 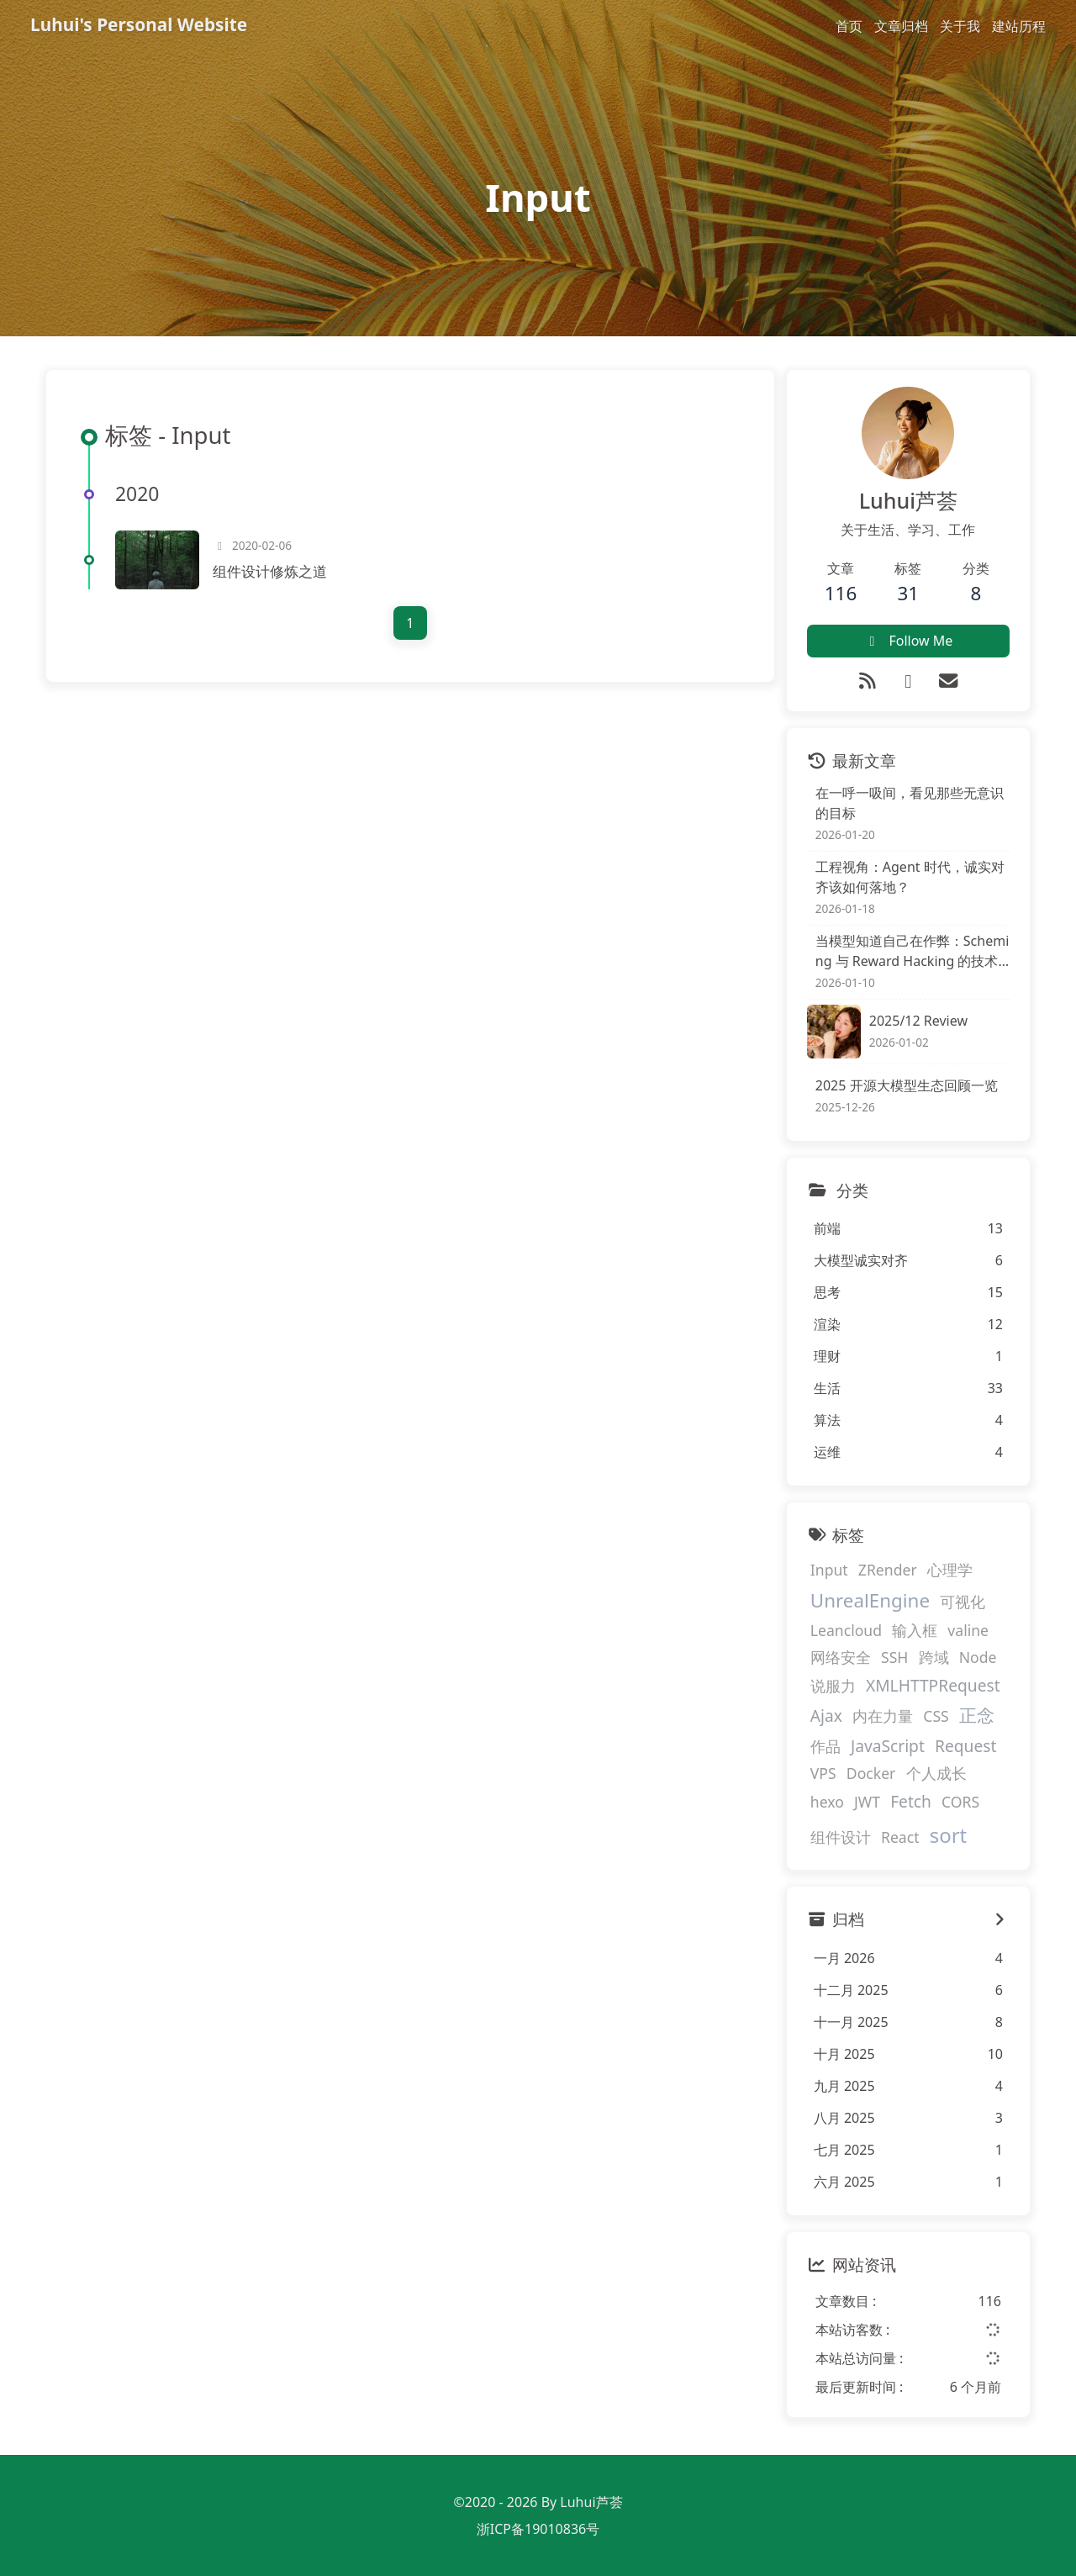 I want to click on Ajax, so click(x=826, y=1716).